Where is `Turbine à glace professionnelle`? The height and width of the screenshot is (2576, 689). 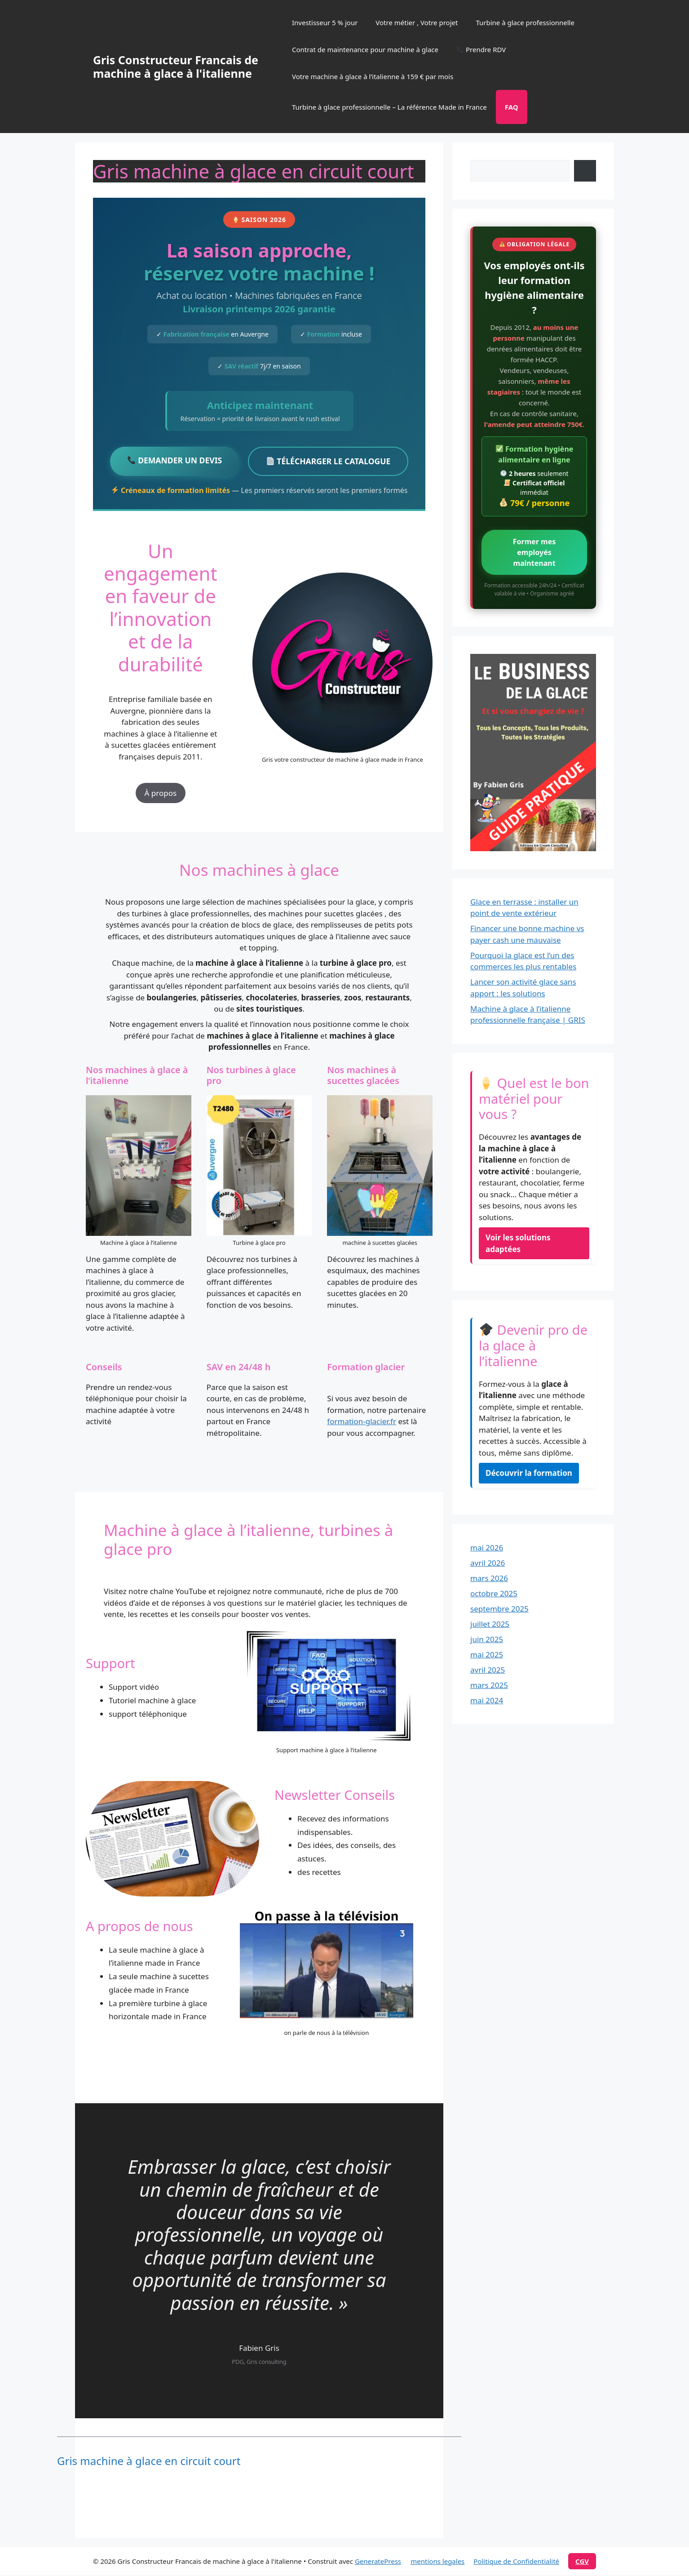 Turbine à glace professionnelle is located at coordinates (525, 22).